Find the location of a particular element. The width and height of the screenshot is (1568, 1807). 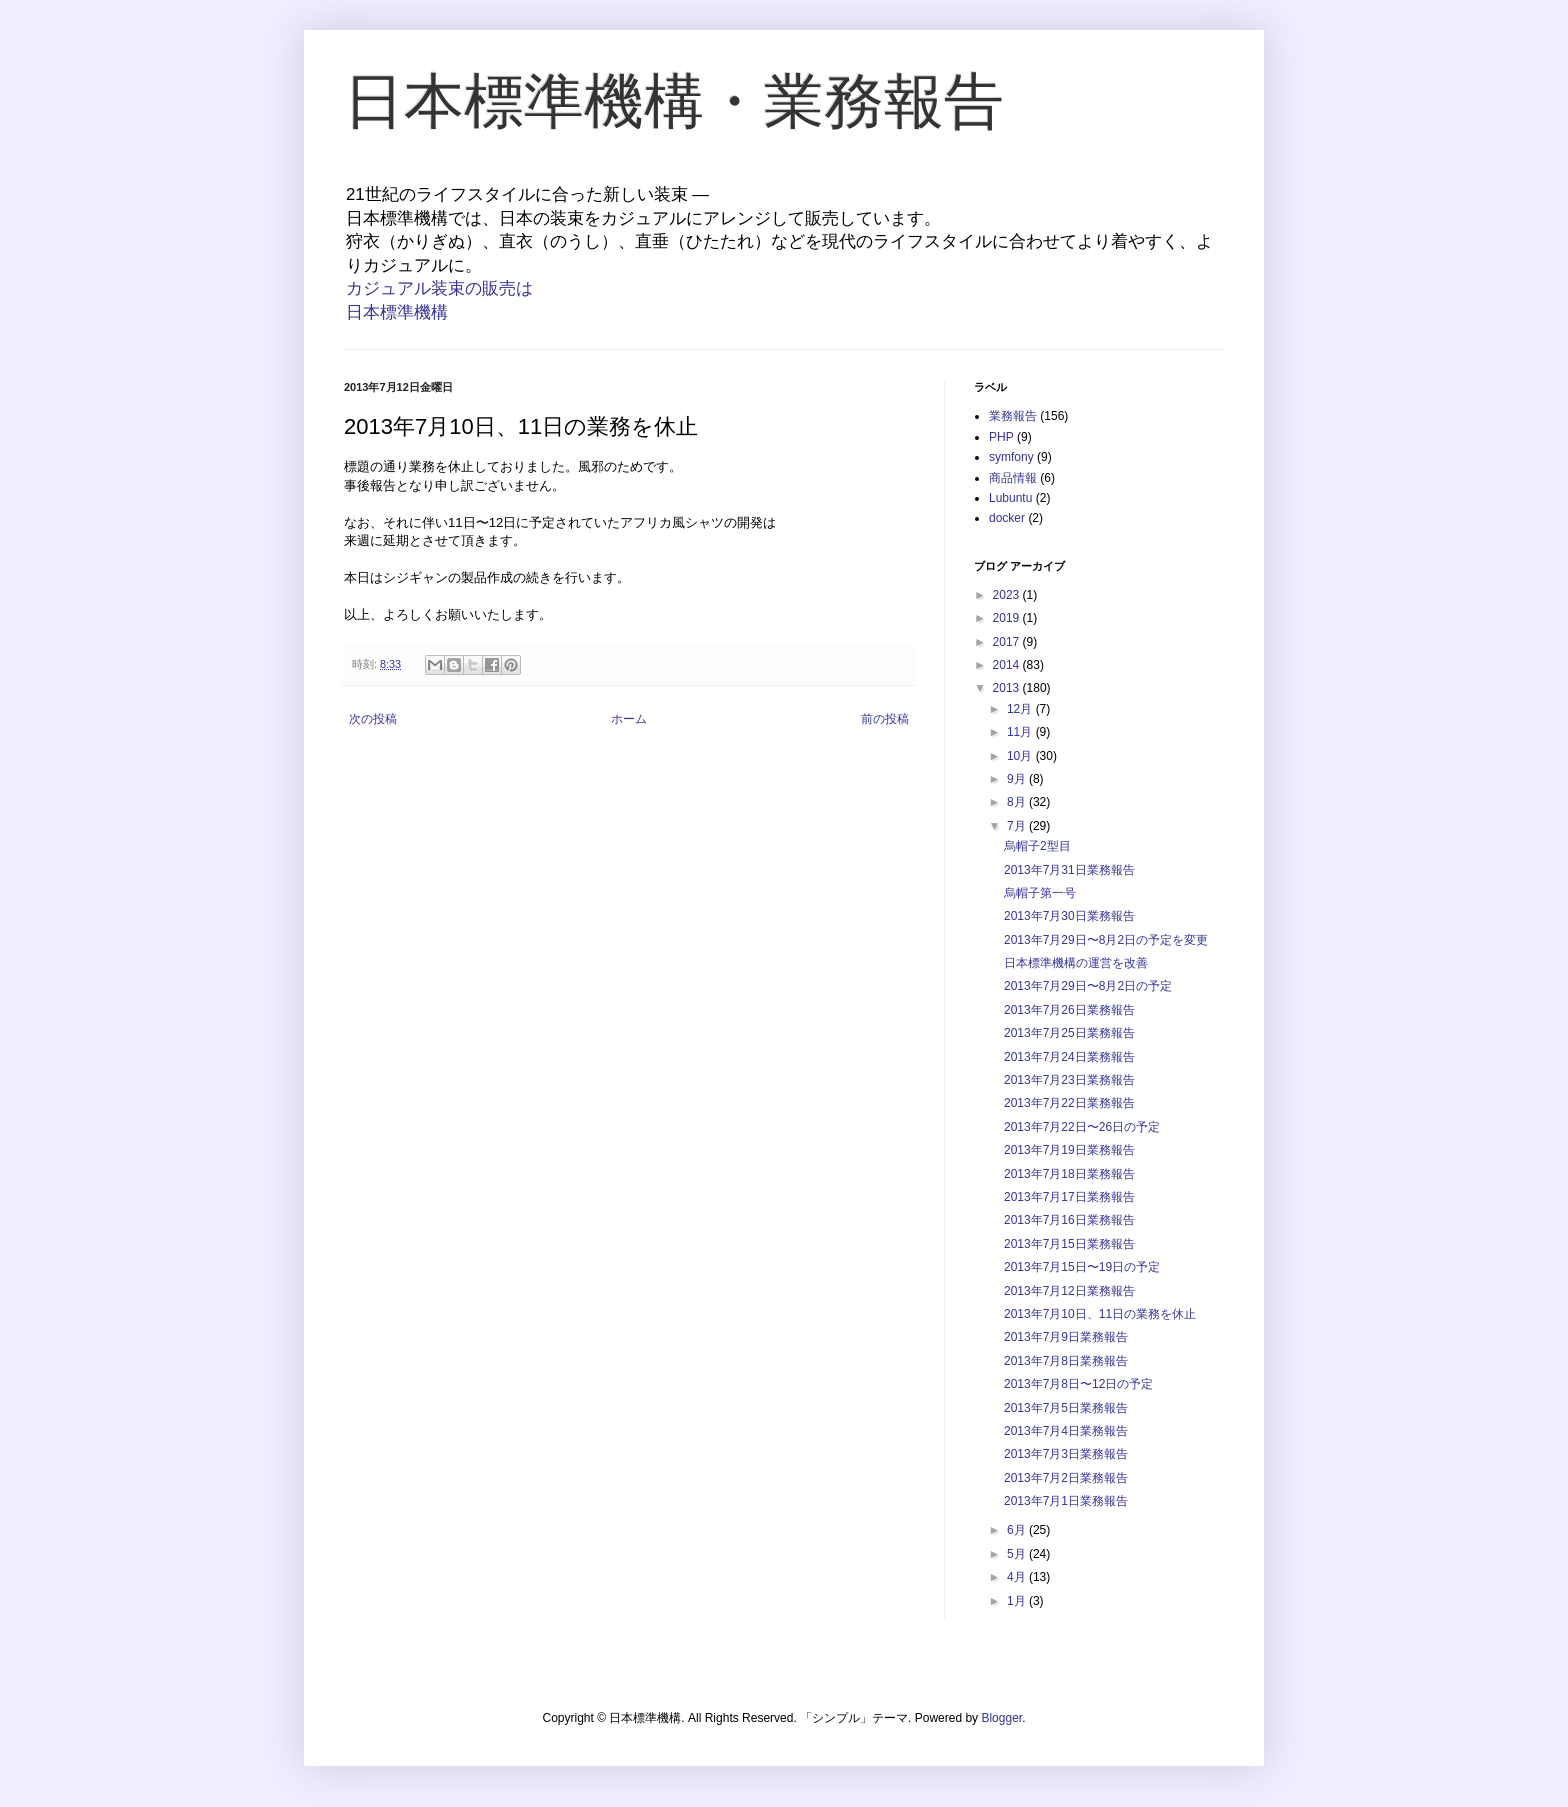

2013年7月23日業務報告 is located at coordinates (1069, 1080).